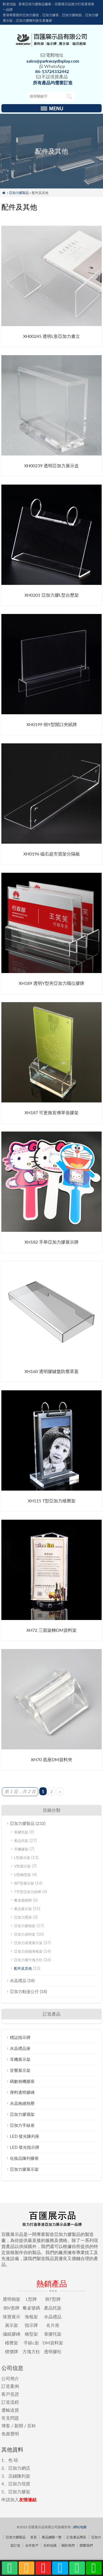 This screenshot has width=103, height=2576. What do you see at coordinates (23, 1917) in the screenshot?
I see `亞加力獎座` at bounding box center [23, 1917].